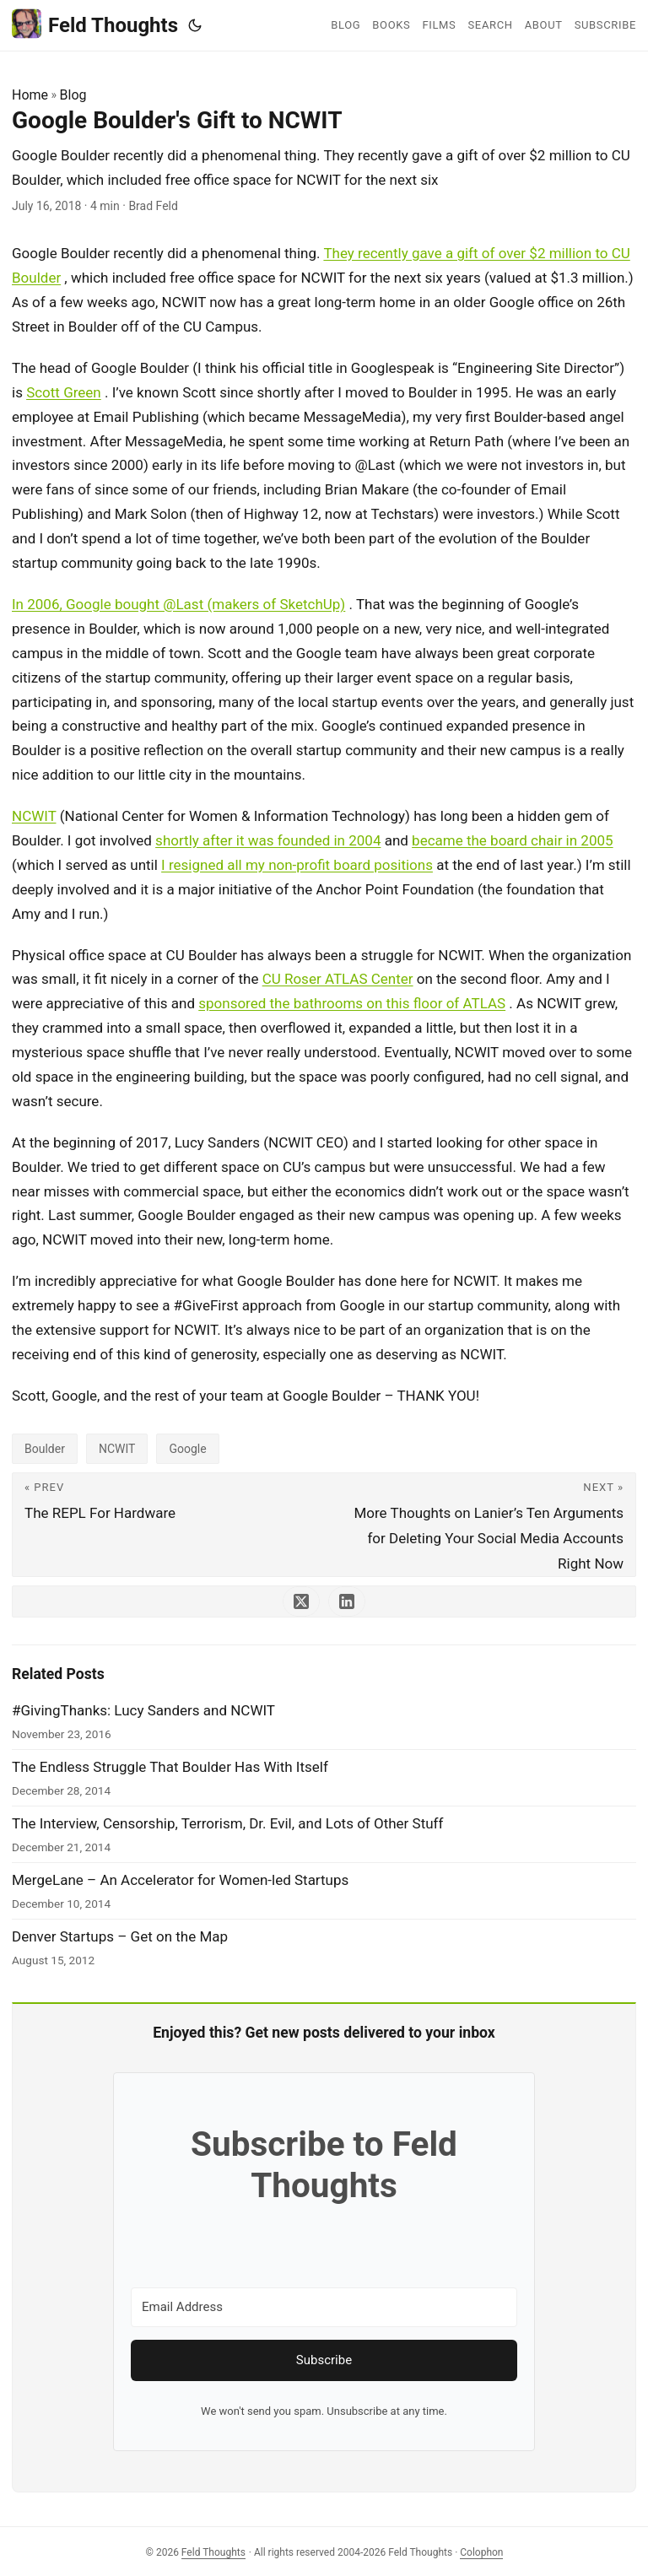 The height and width of the screenshot is (2576, 648). What do you see at coordinates (351, 1003) in the screenshot?
I see `sponsored the bathrooms on this floor of ATLAS` at bounding box center [351, 1003].